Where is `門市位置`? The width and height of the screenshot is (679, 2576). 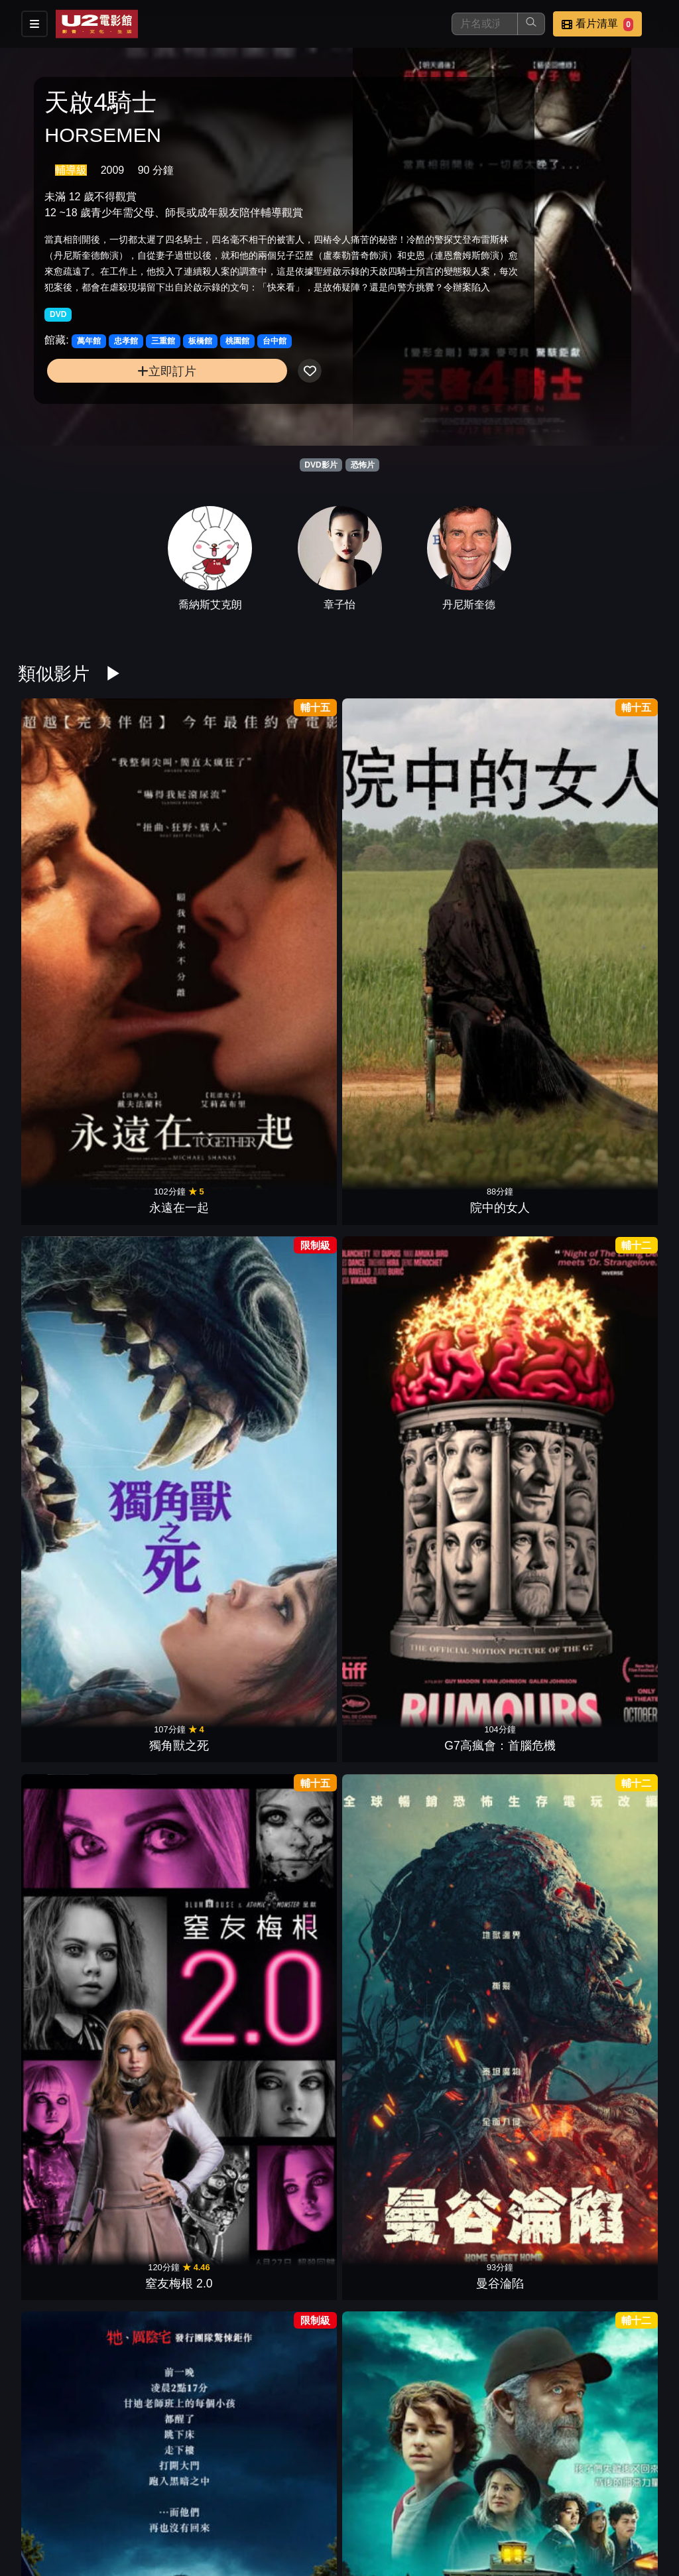 門市位置 is located at coordinates (453, 2498).